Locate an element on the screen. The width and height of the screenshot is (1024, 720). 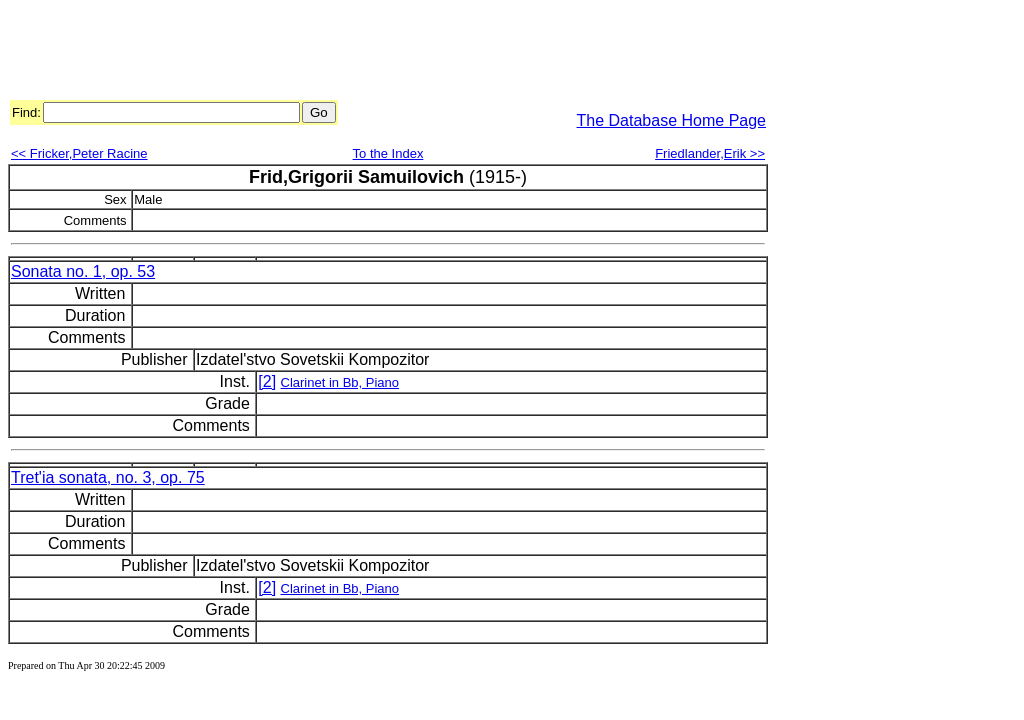
[2] is located at coordinates (267, 381).